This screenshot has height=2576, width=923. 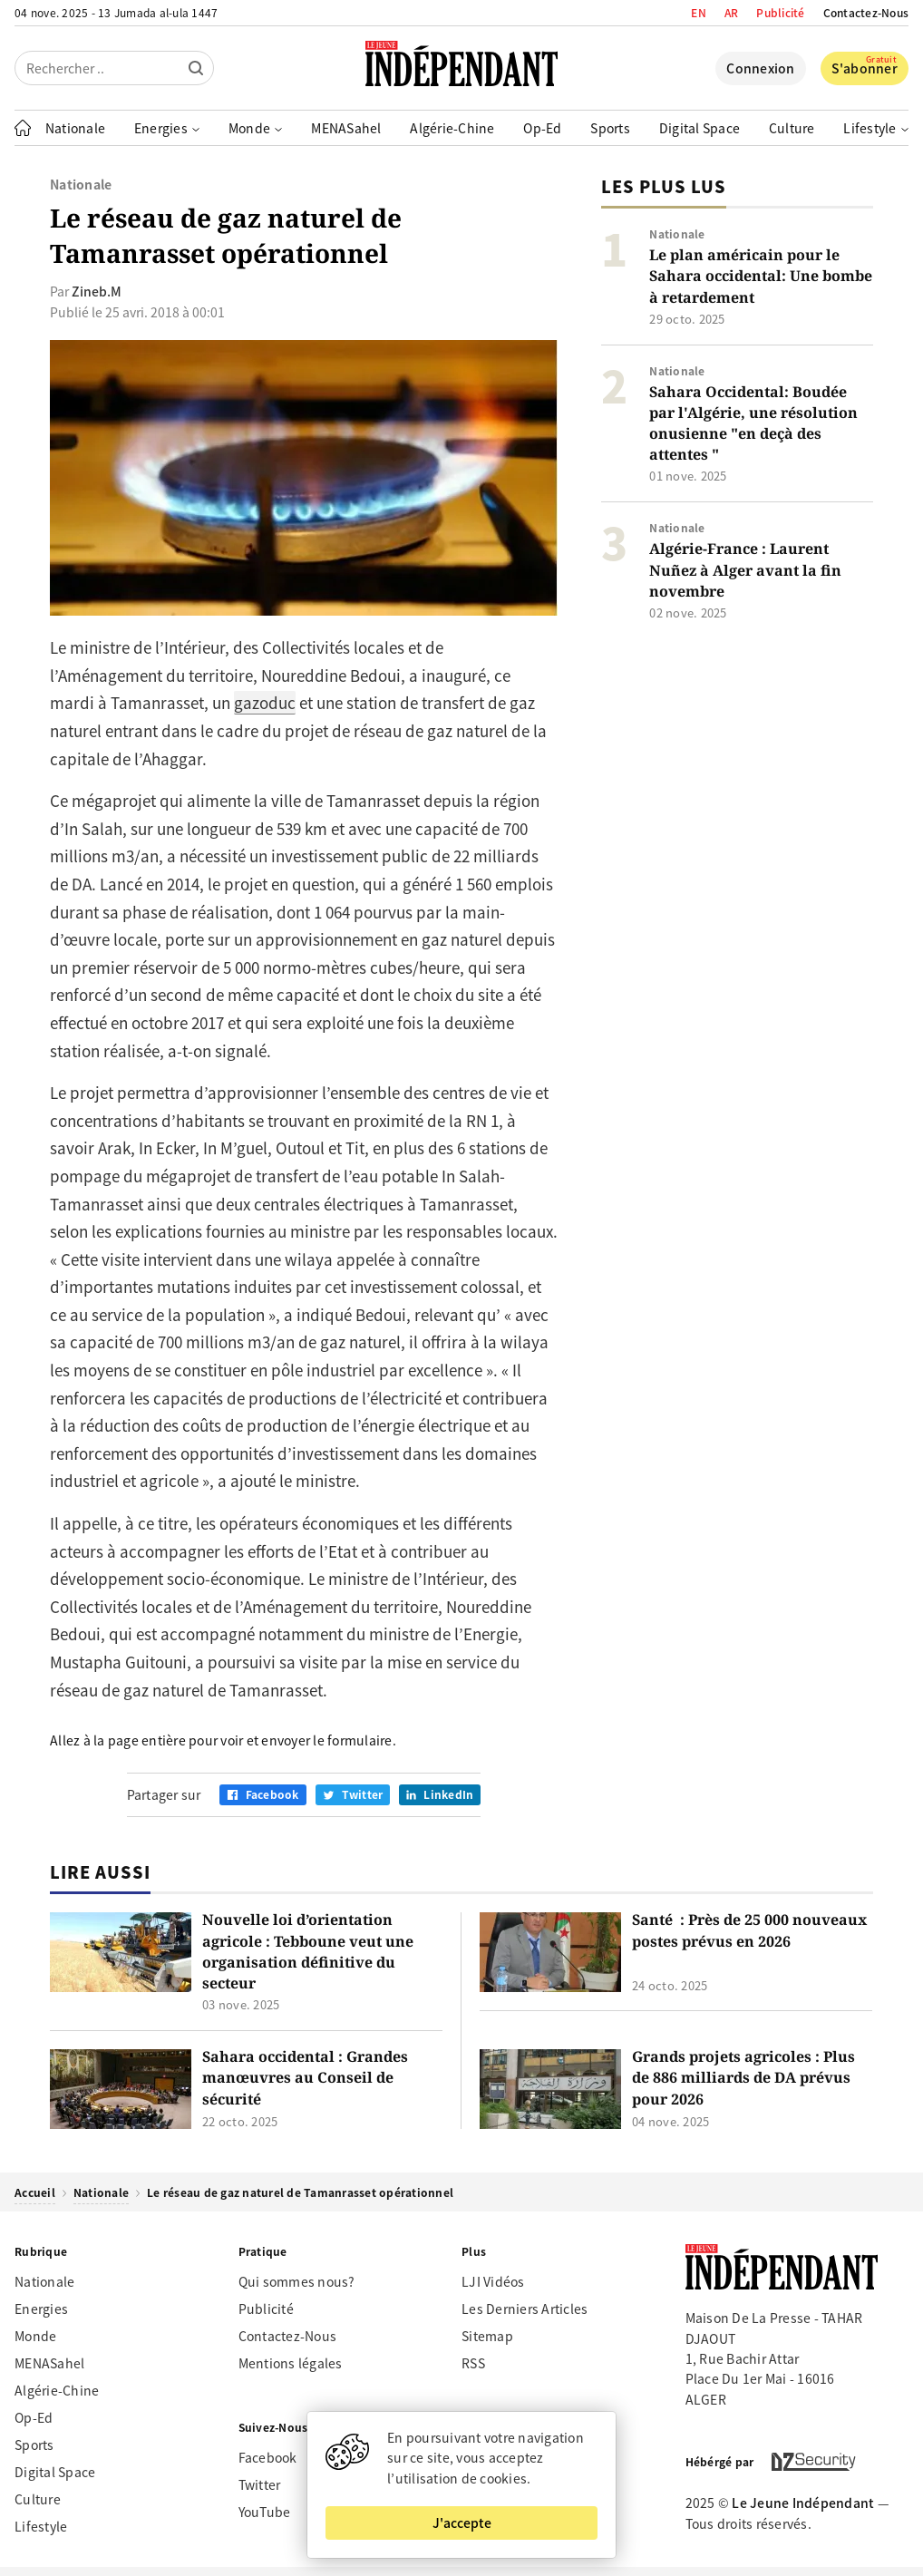 I want to click on Monde, so click(x=35, y=2336).